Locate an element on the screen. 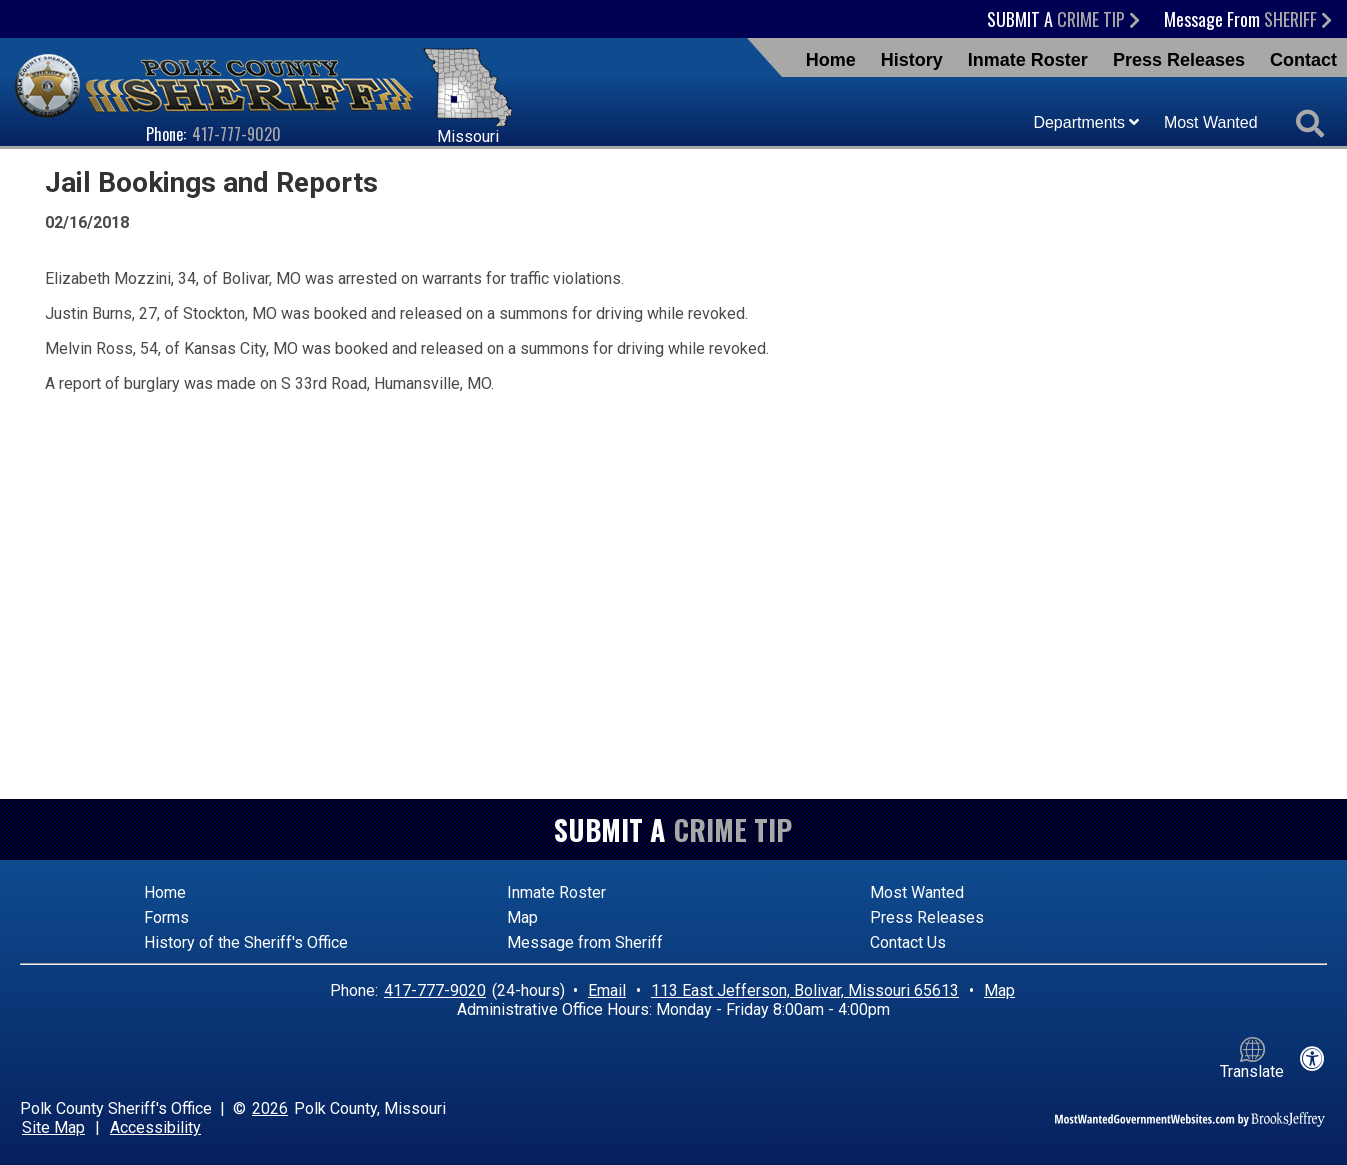 The width and height of the screenshot is (1347, 1165). 2026 is located at coordinates (270, 1108).